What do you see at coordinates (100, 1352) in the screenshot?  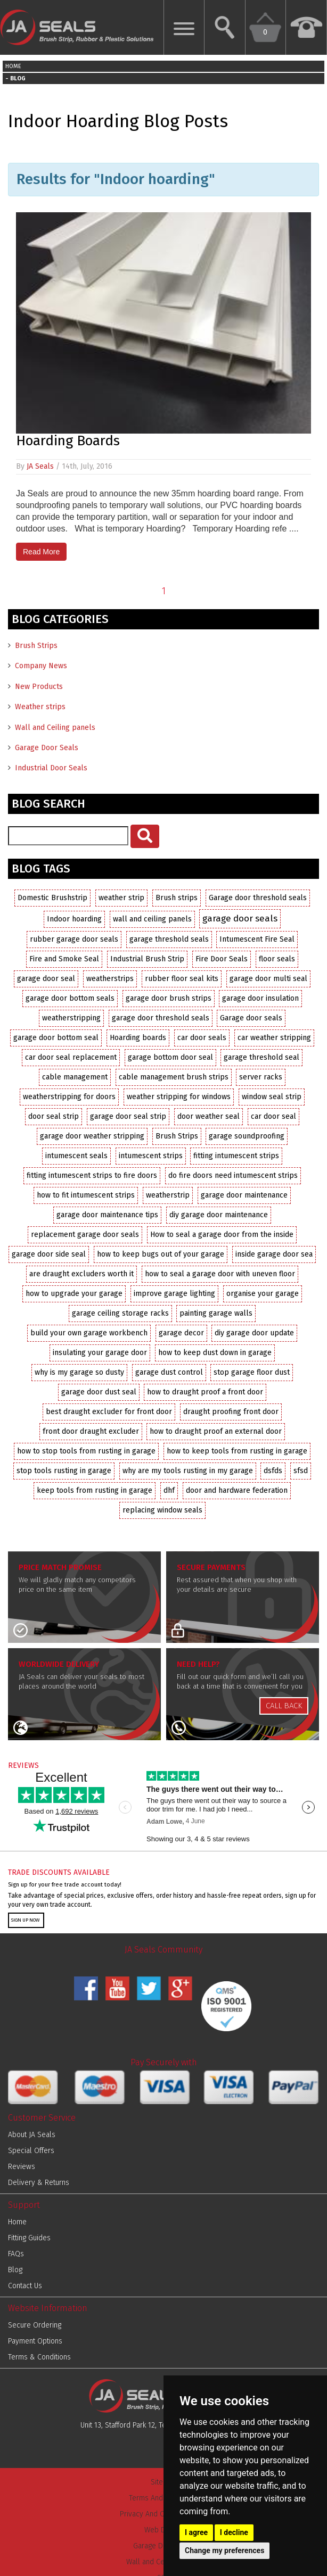 I see `insulating your garage door` at bounding box center [100, 1352].